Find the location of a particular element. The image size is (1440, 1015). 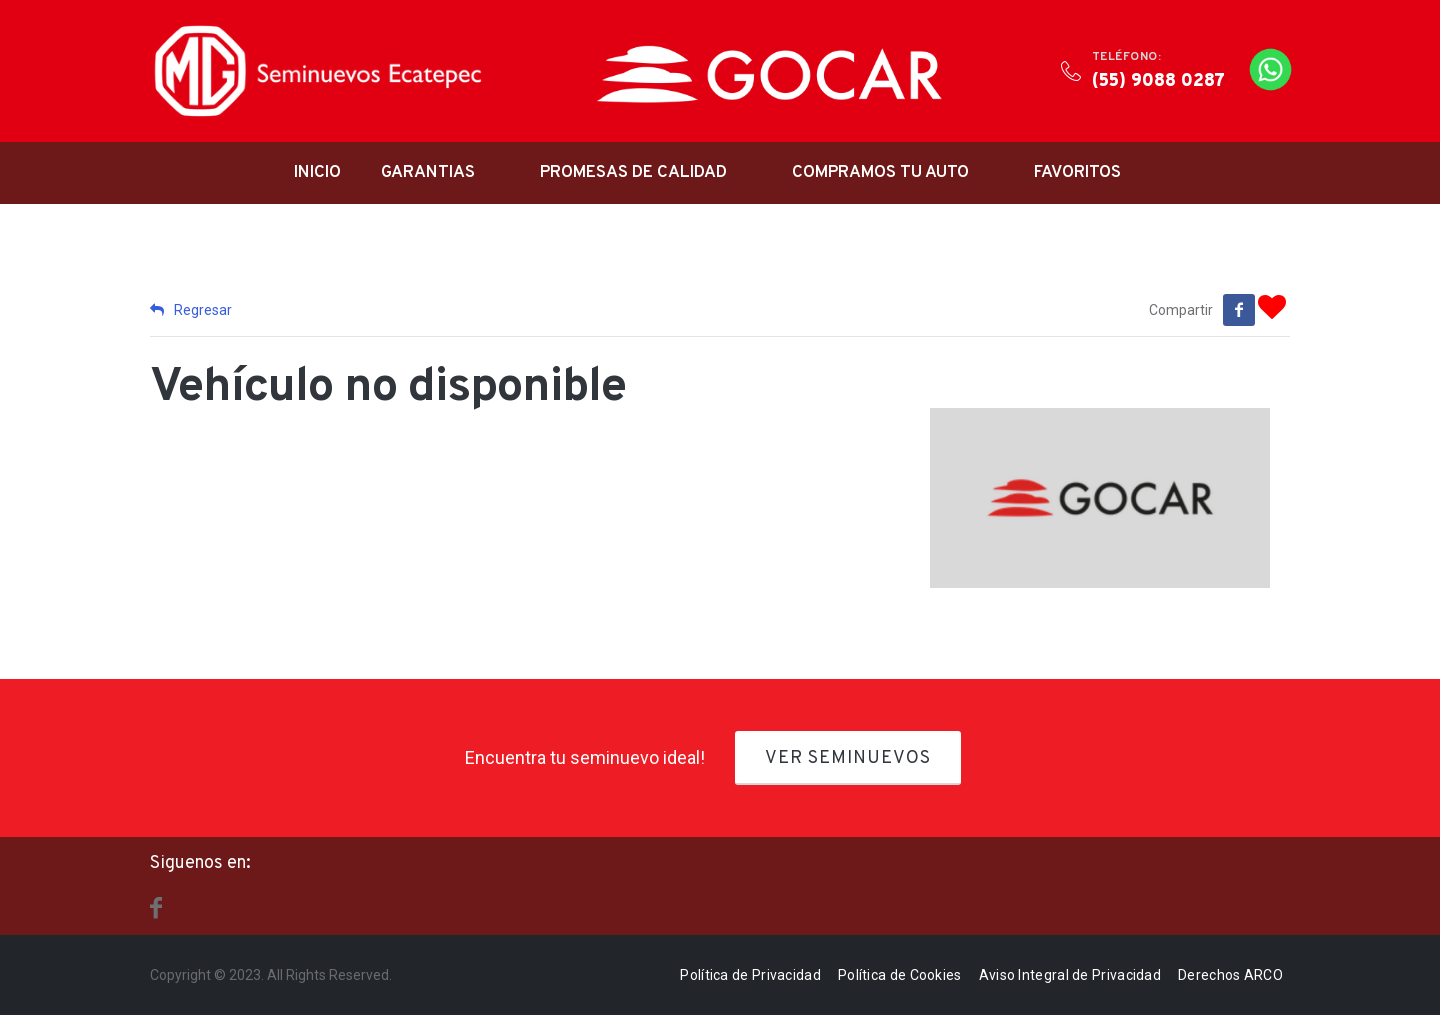

Promesas de Calidad is located at coordinates (633, 173).